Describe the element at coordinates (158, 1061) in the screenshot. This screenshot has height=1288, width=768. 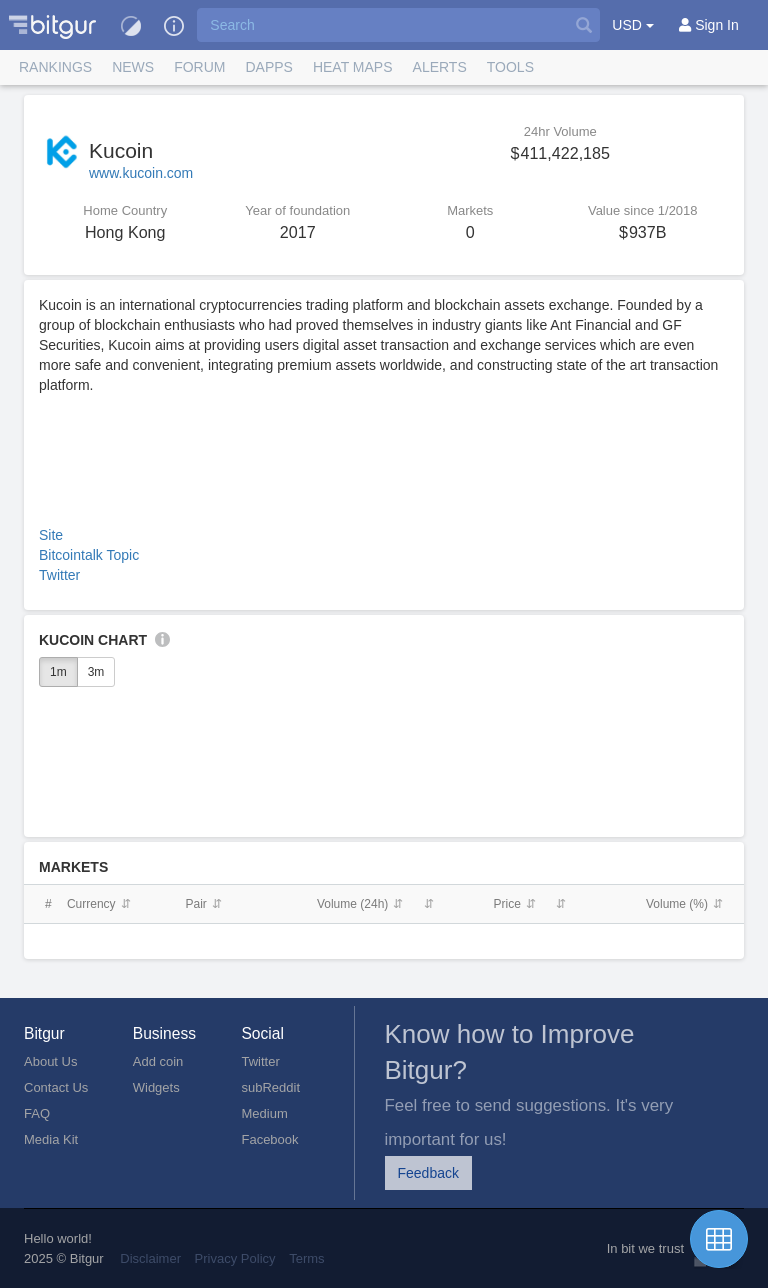
I see `Add coin` at that location.